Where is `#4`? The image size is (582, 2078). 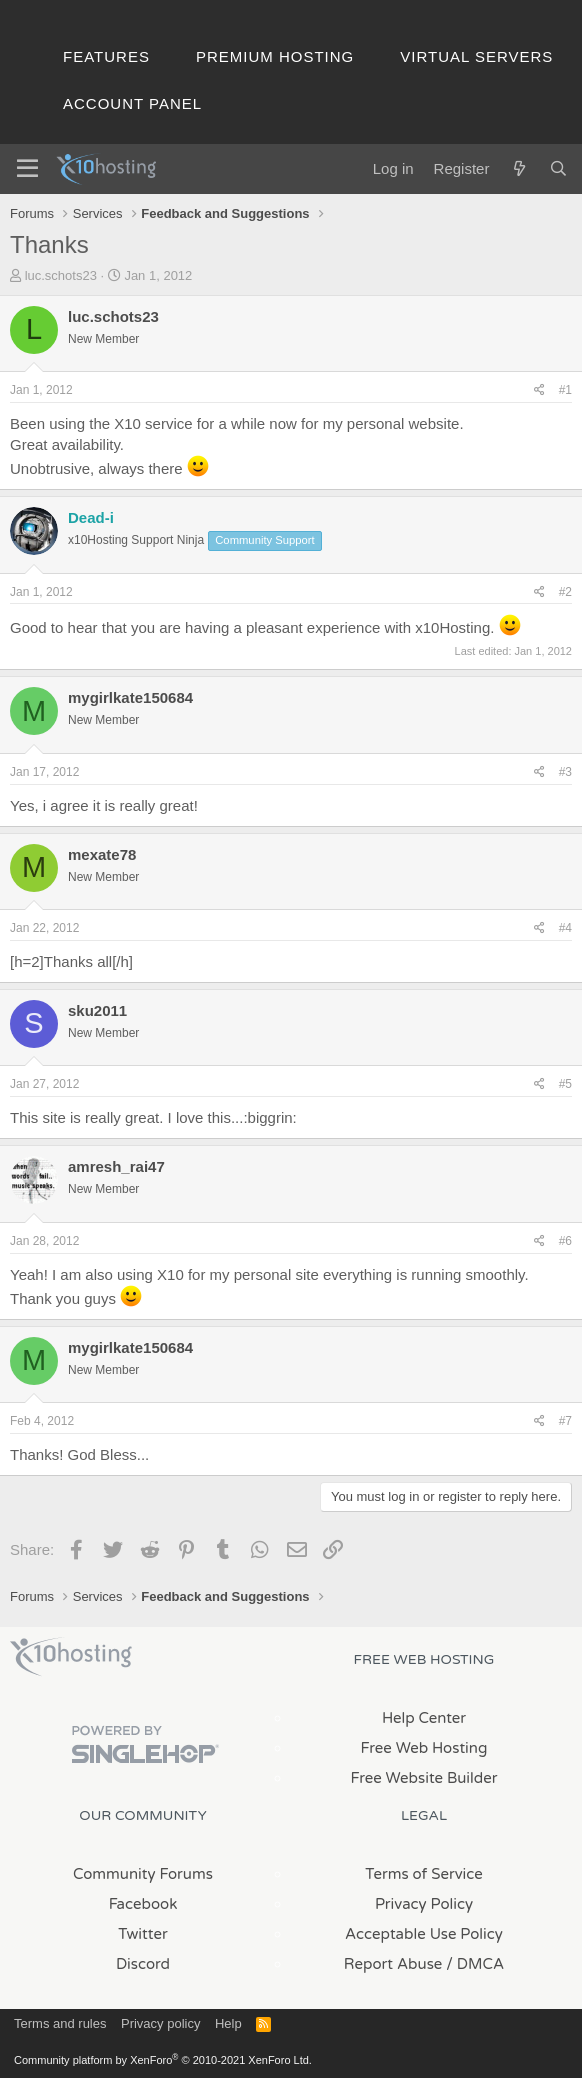
#4 is located at coordinates (565, 928).